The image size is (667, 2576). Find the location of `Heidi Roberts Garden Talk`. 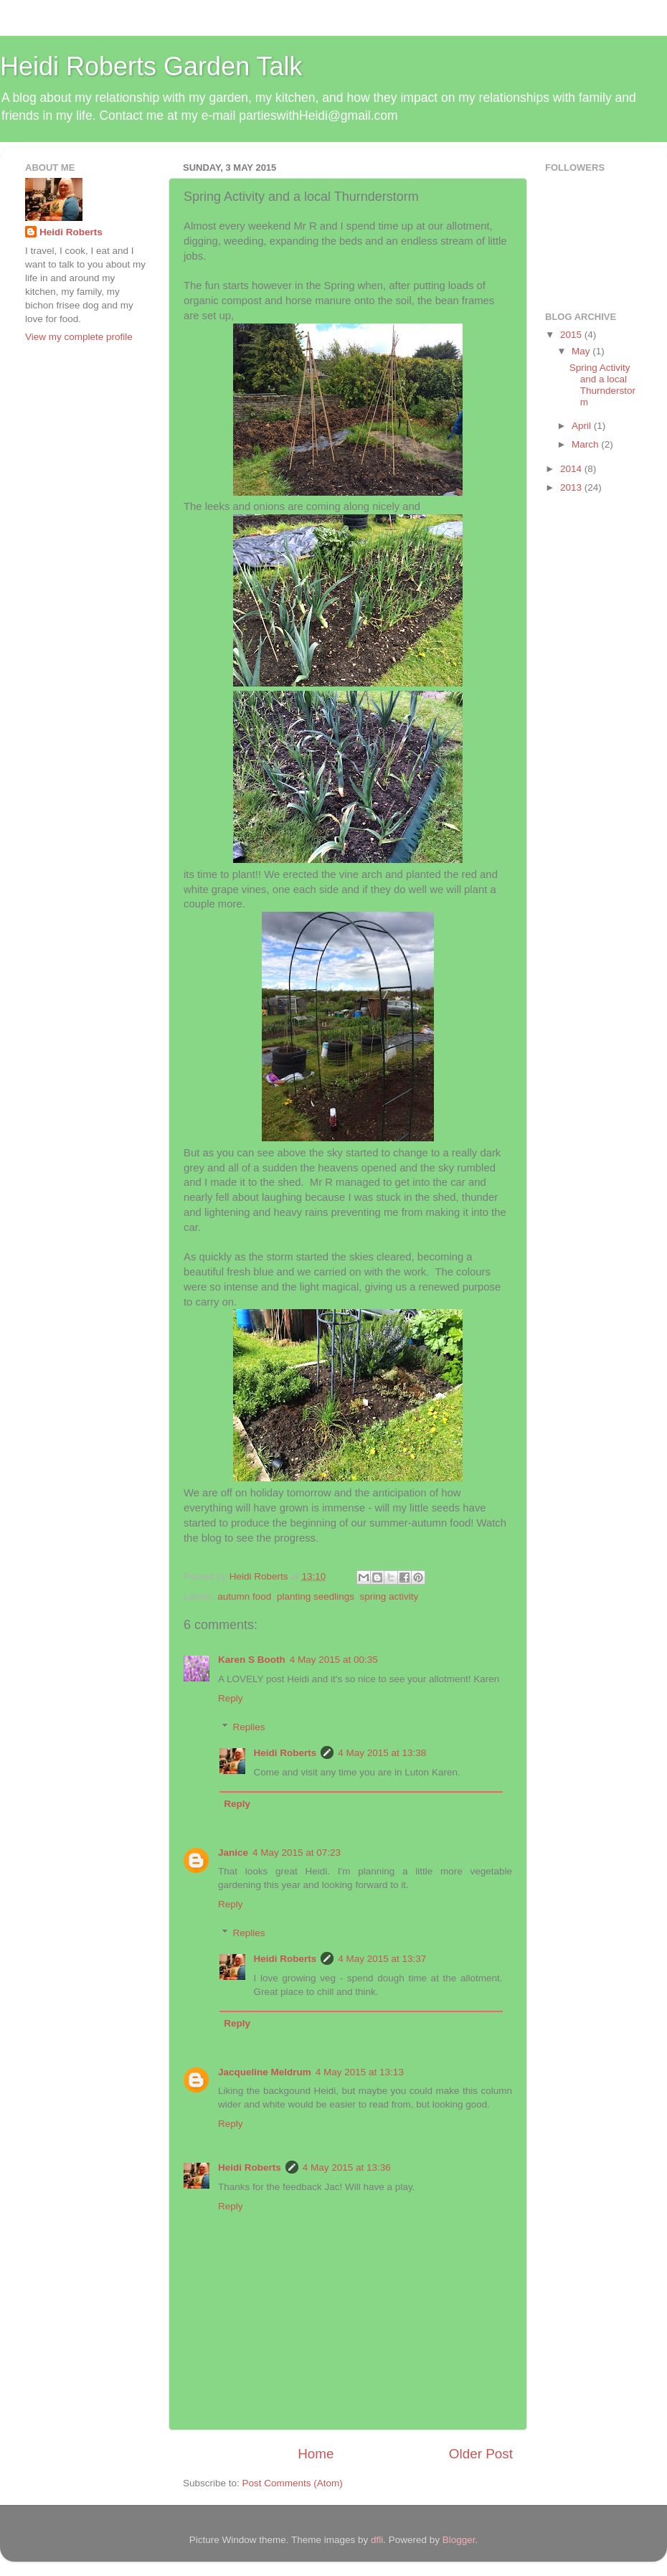

Heidi Roberts Garden Talk is located at coordinates (151, 66).